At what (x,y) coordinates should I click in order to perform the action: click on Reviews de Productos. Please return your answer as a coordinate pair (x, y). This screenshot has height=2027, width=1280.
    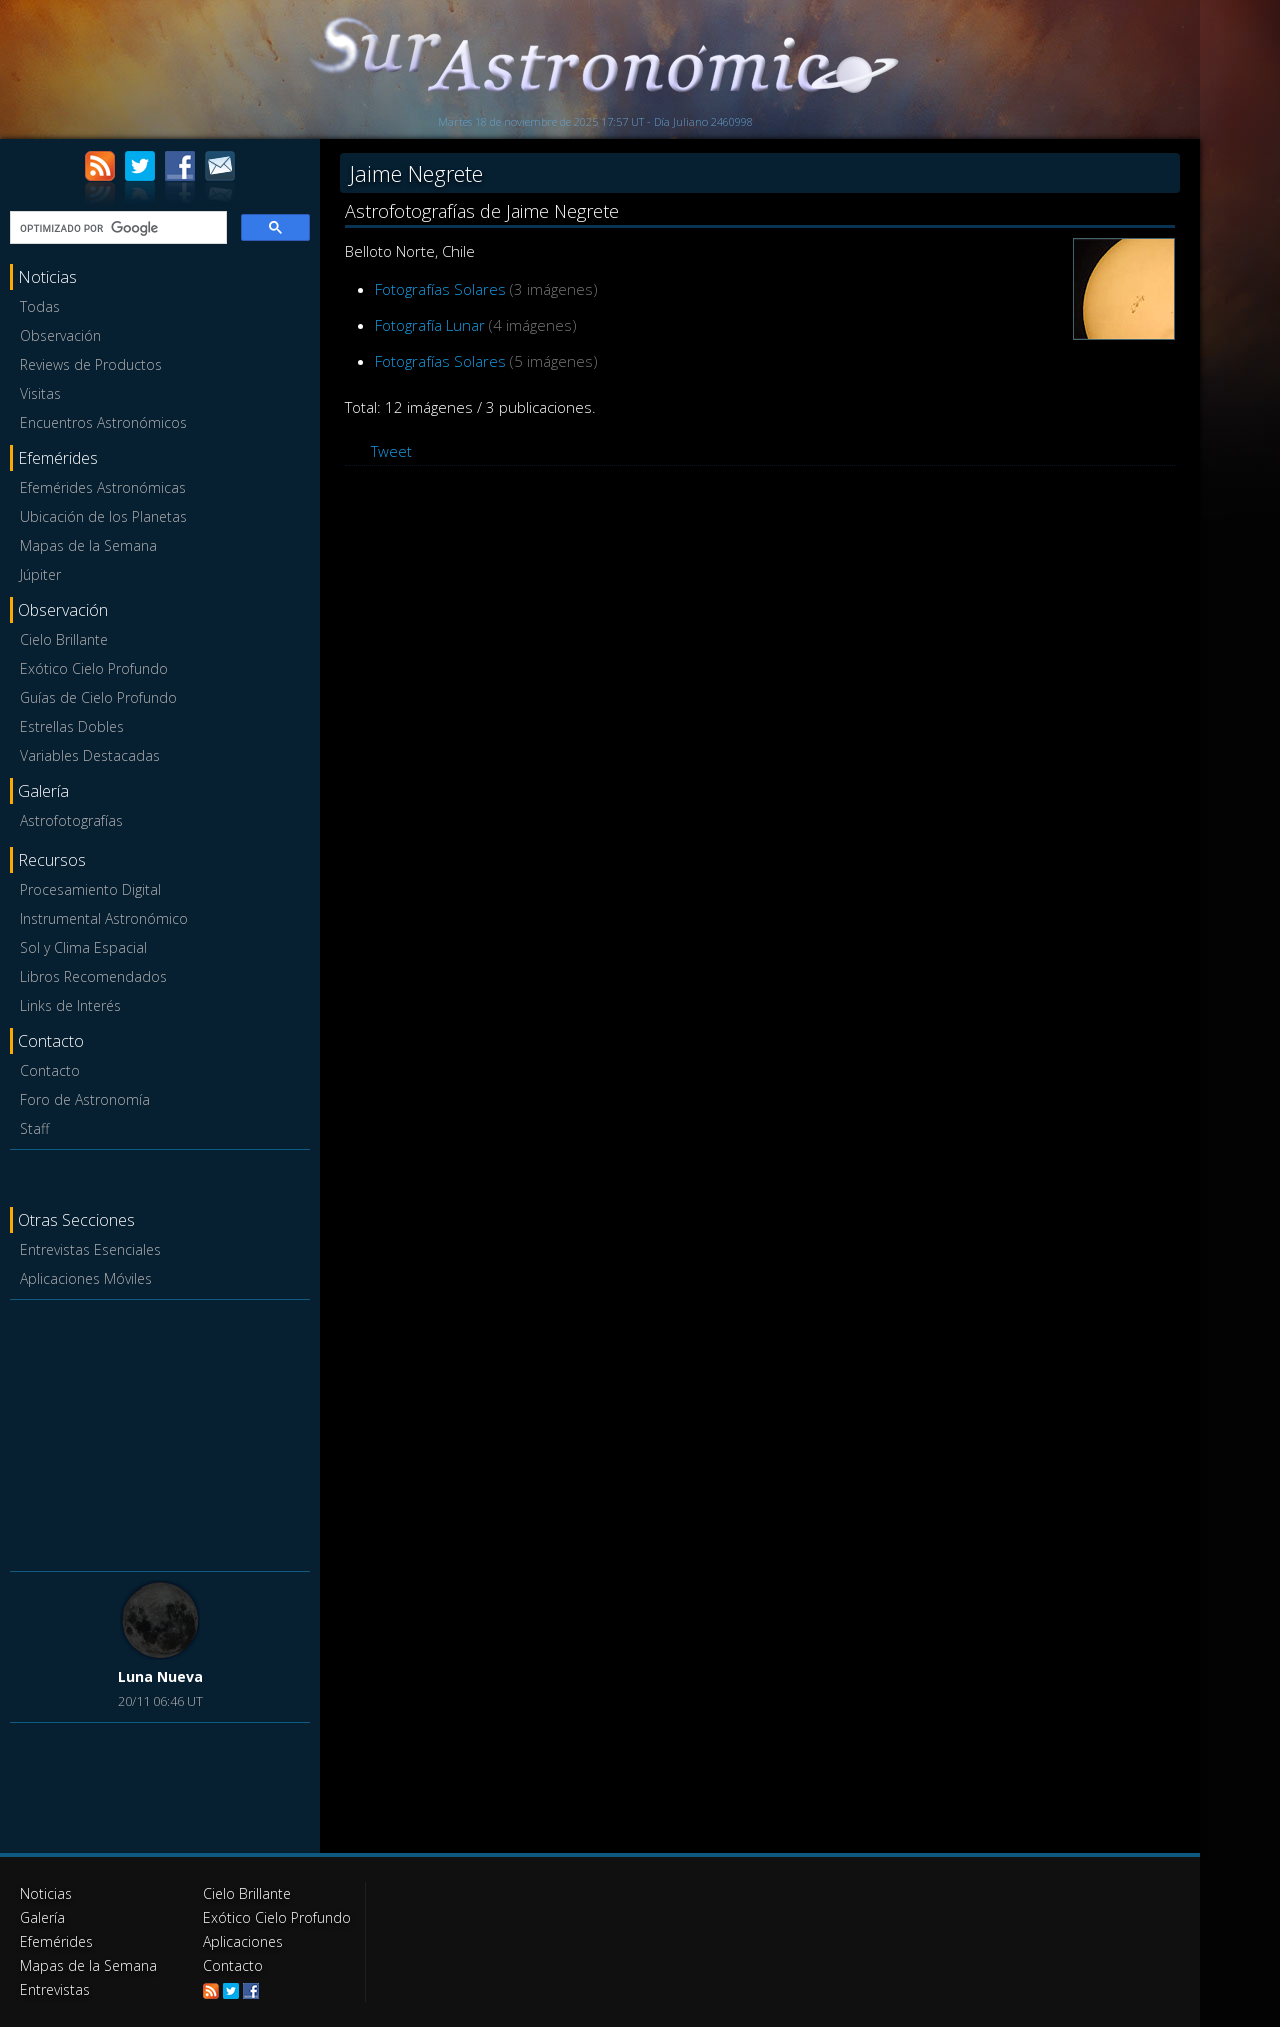
    Looking at the image, I should click on (91, 364).